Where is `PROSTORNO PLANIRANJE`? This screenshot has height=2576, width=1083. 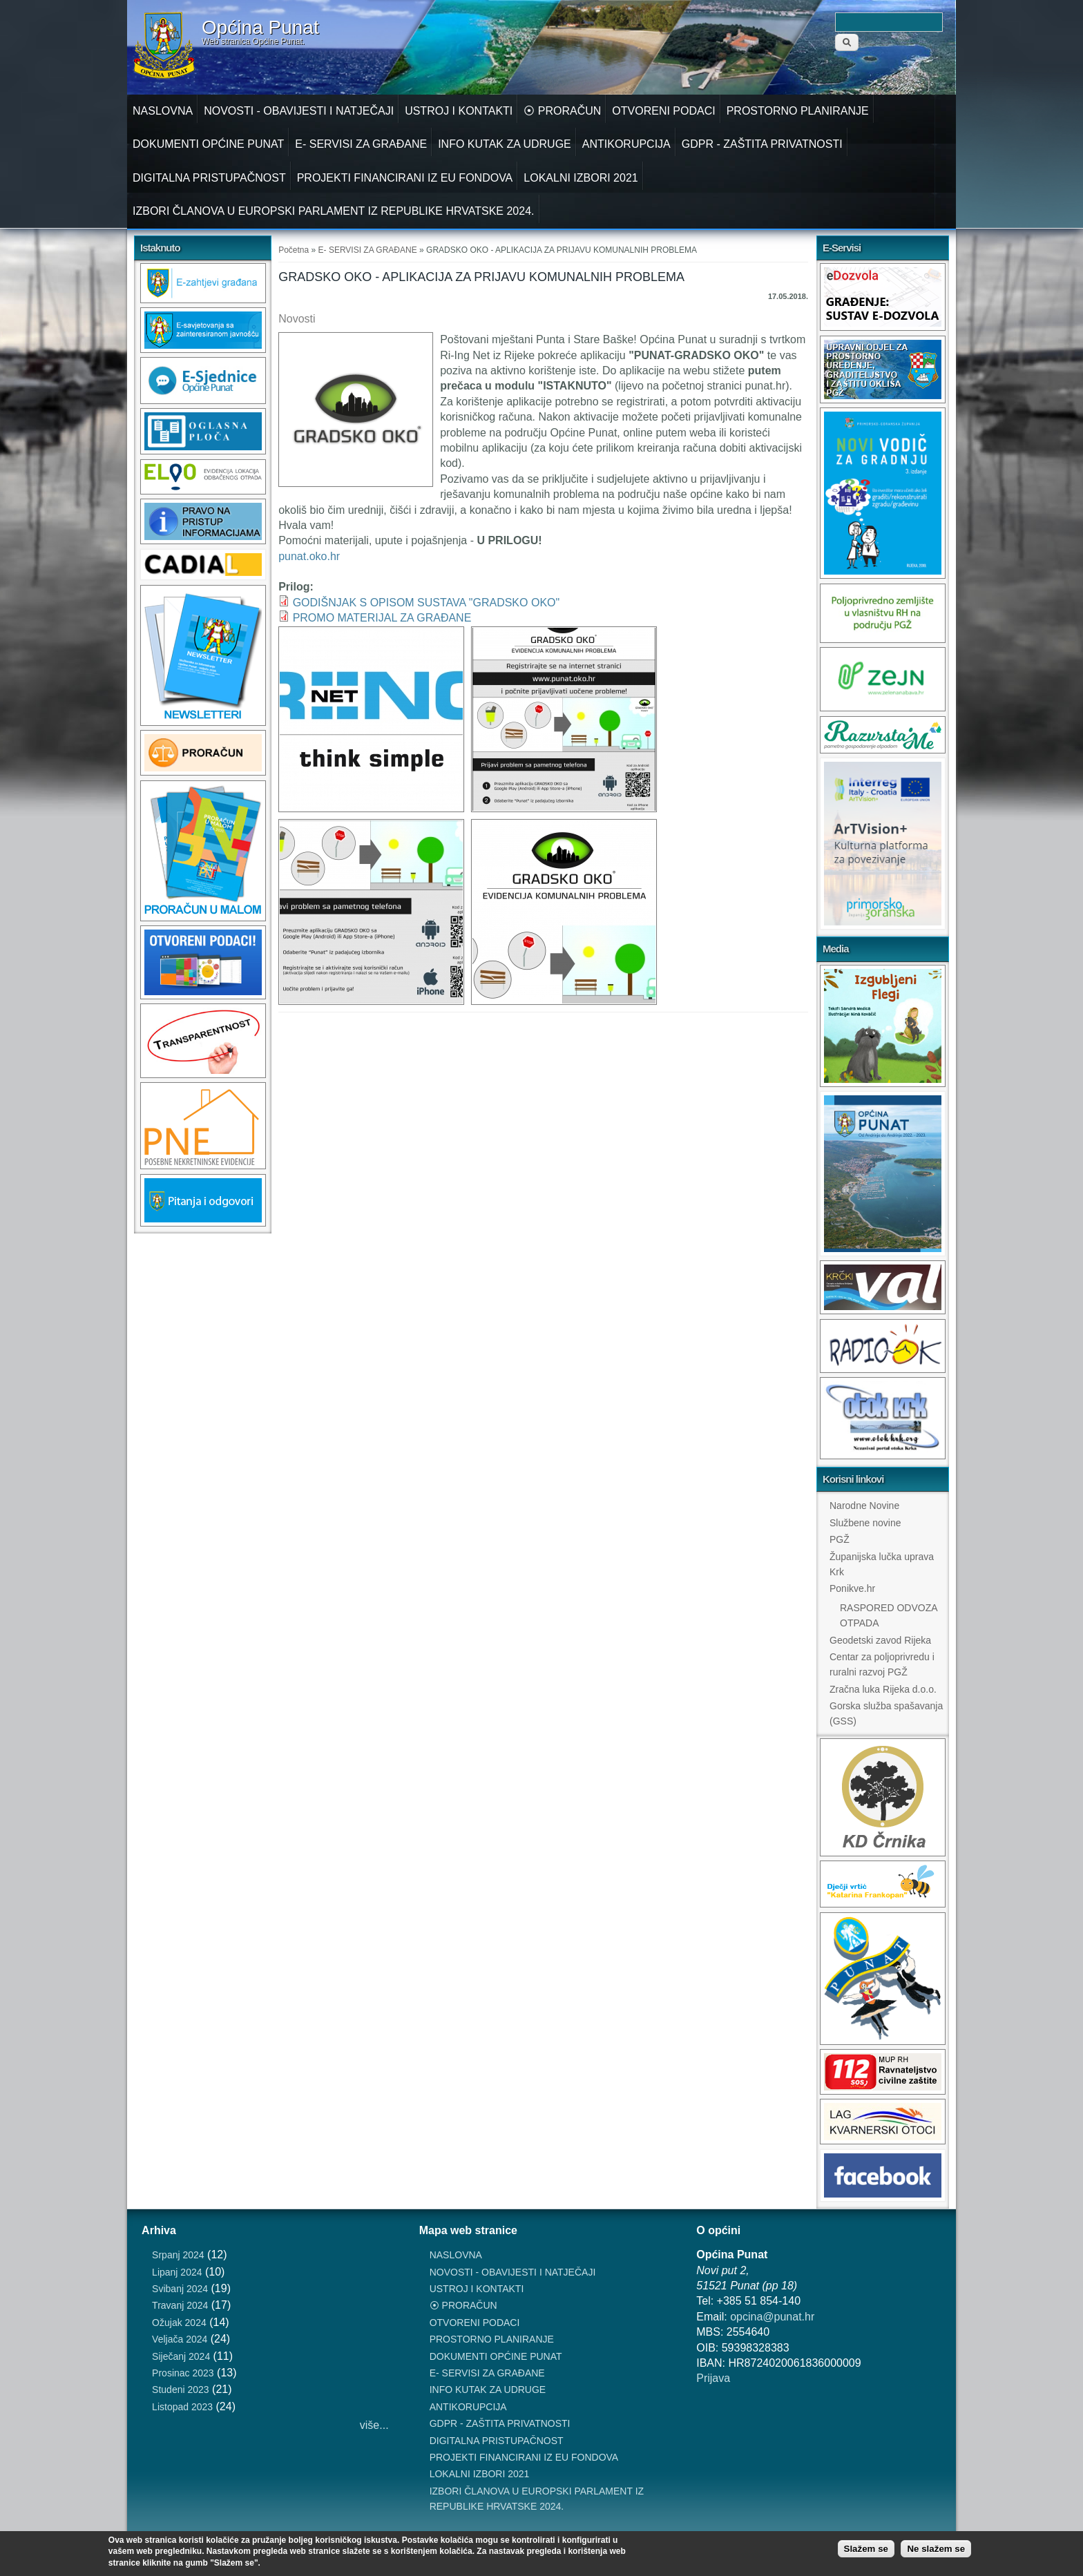 PROSTORNO PLANIRANJE is located at coordinates (798, 111).